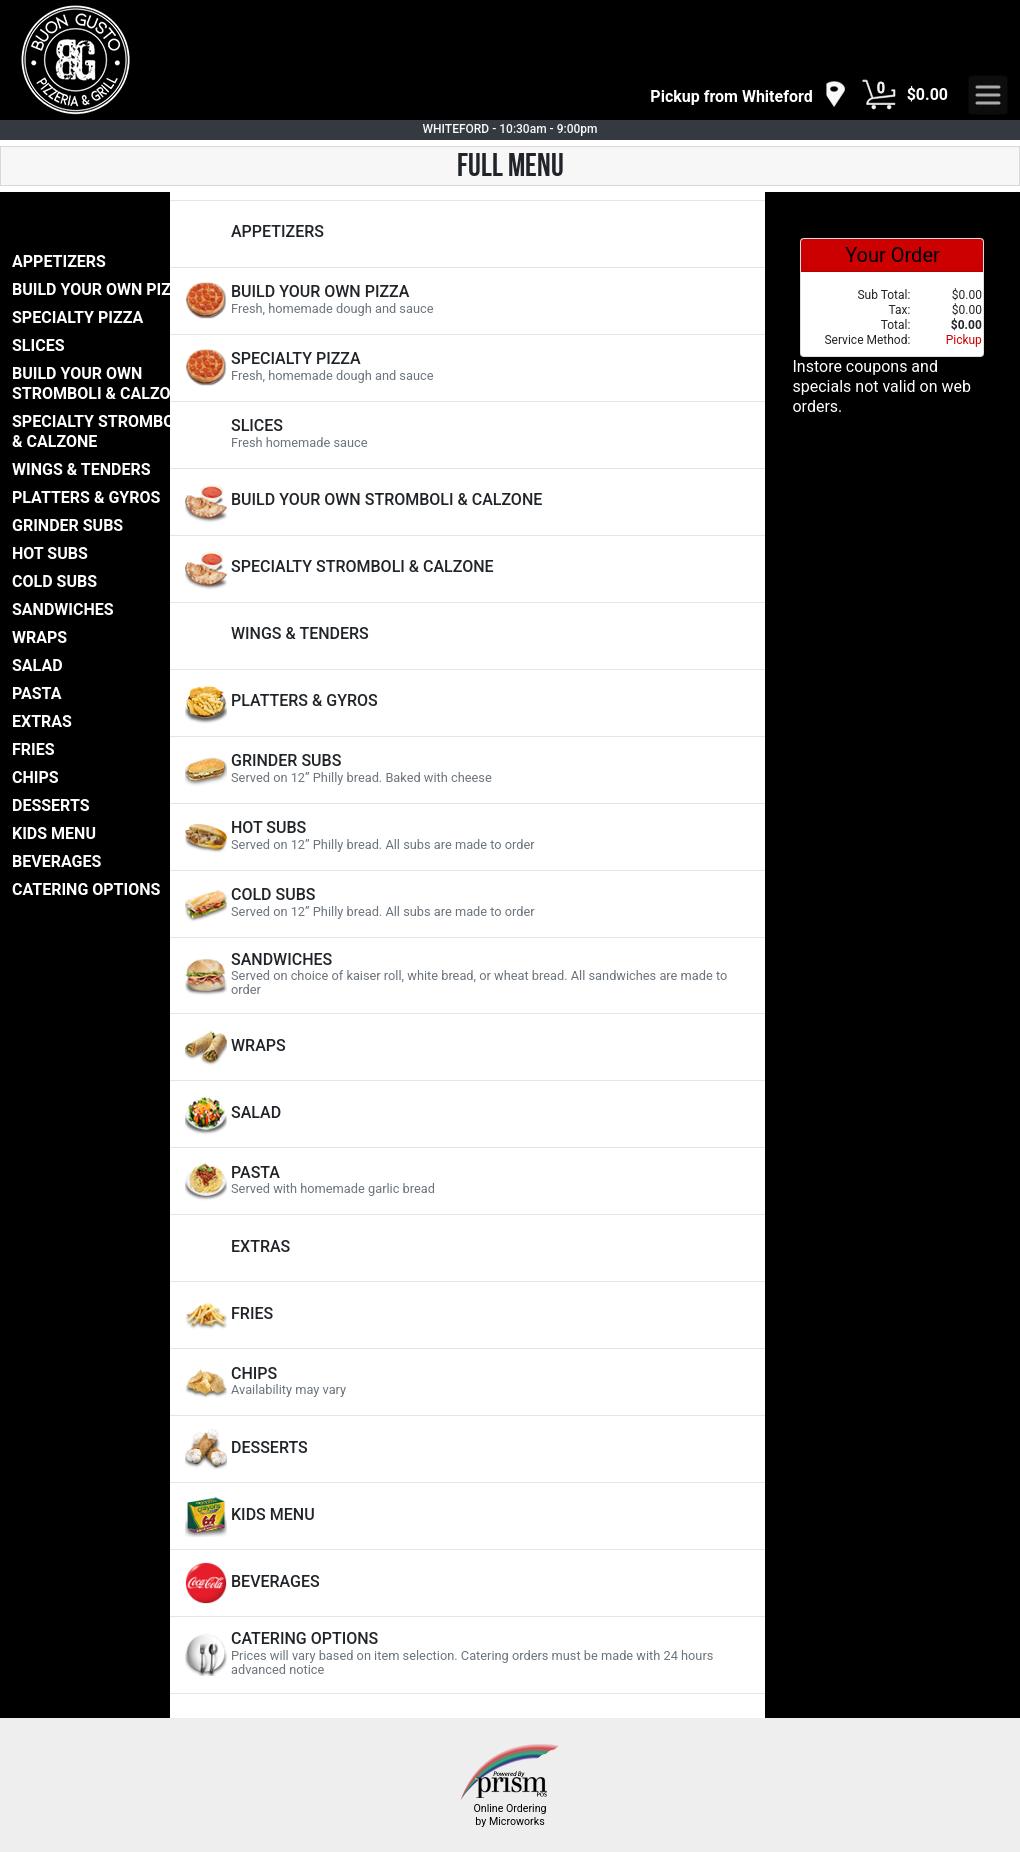 The width and height of the screenshot is (1020, 1852). I want to click on [View PLATTERS & GYROS Items], so click(467, 703).